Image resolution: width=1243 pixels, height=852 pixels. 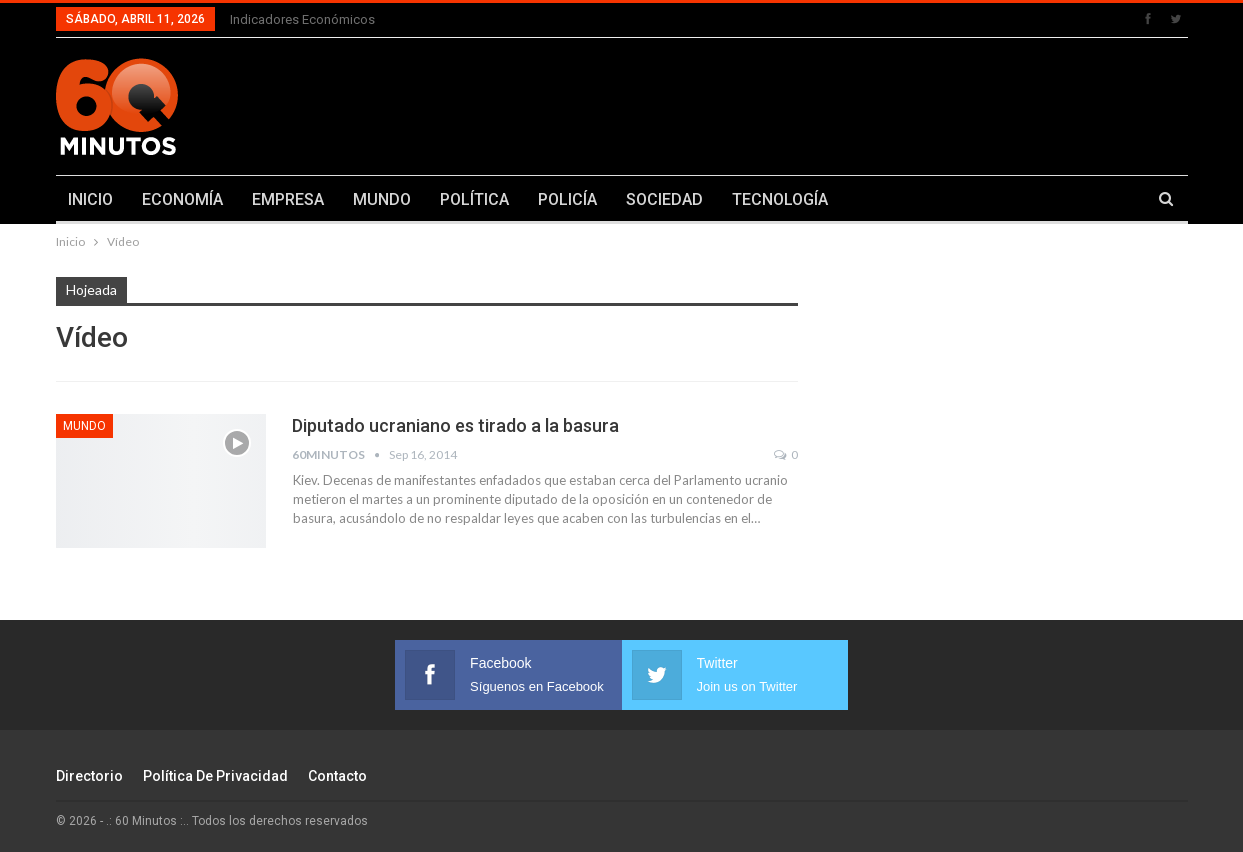 What do you see at coordinates (474, 199) in the screenshot?
I see `POLÍTICA` at bounding box center [474, 199].